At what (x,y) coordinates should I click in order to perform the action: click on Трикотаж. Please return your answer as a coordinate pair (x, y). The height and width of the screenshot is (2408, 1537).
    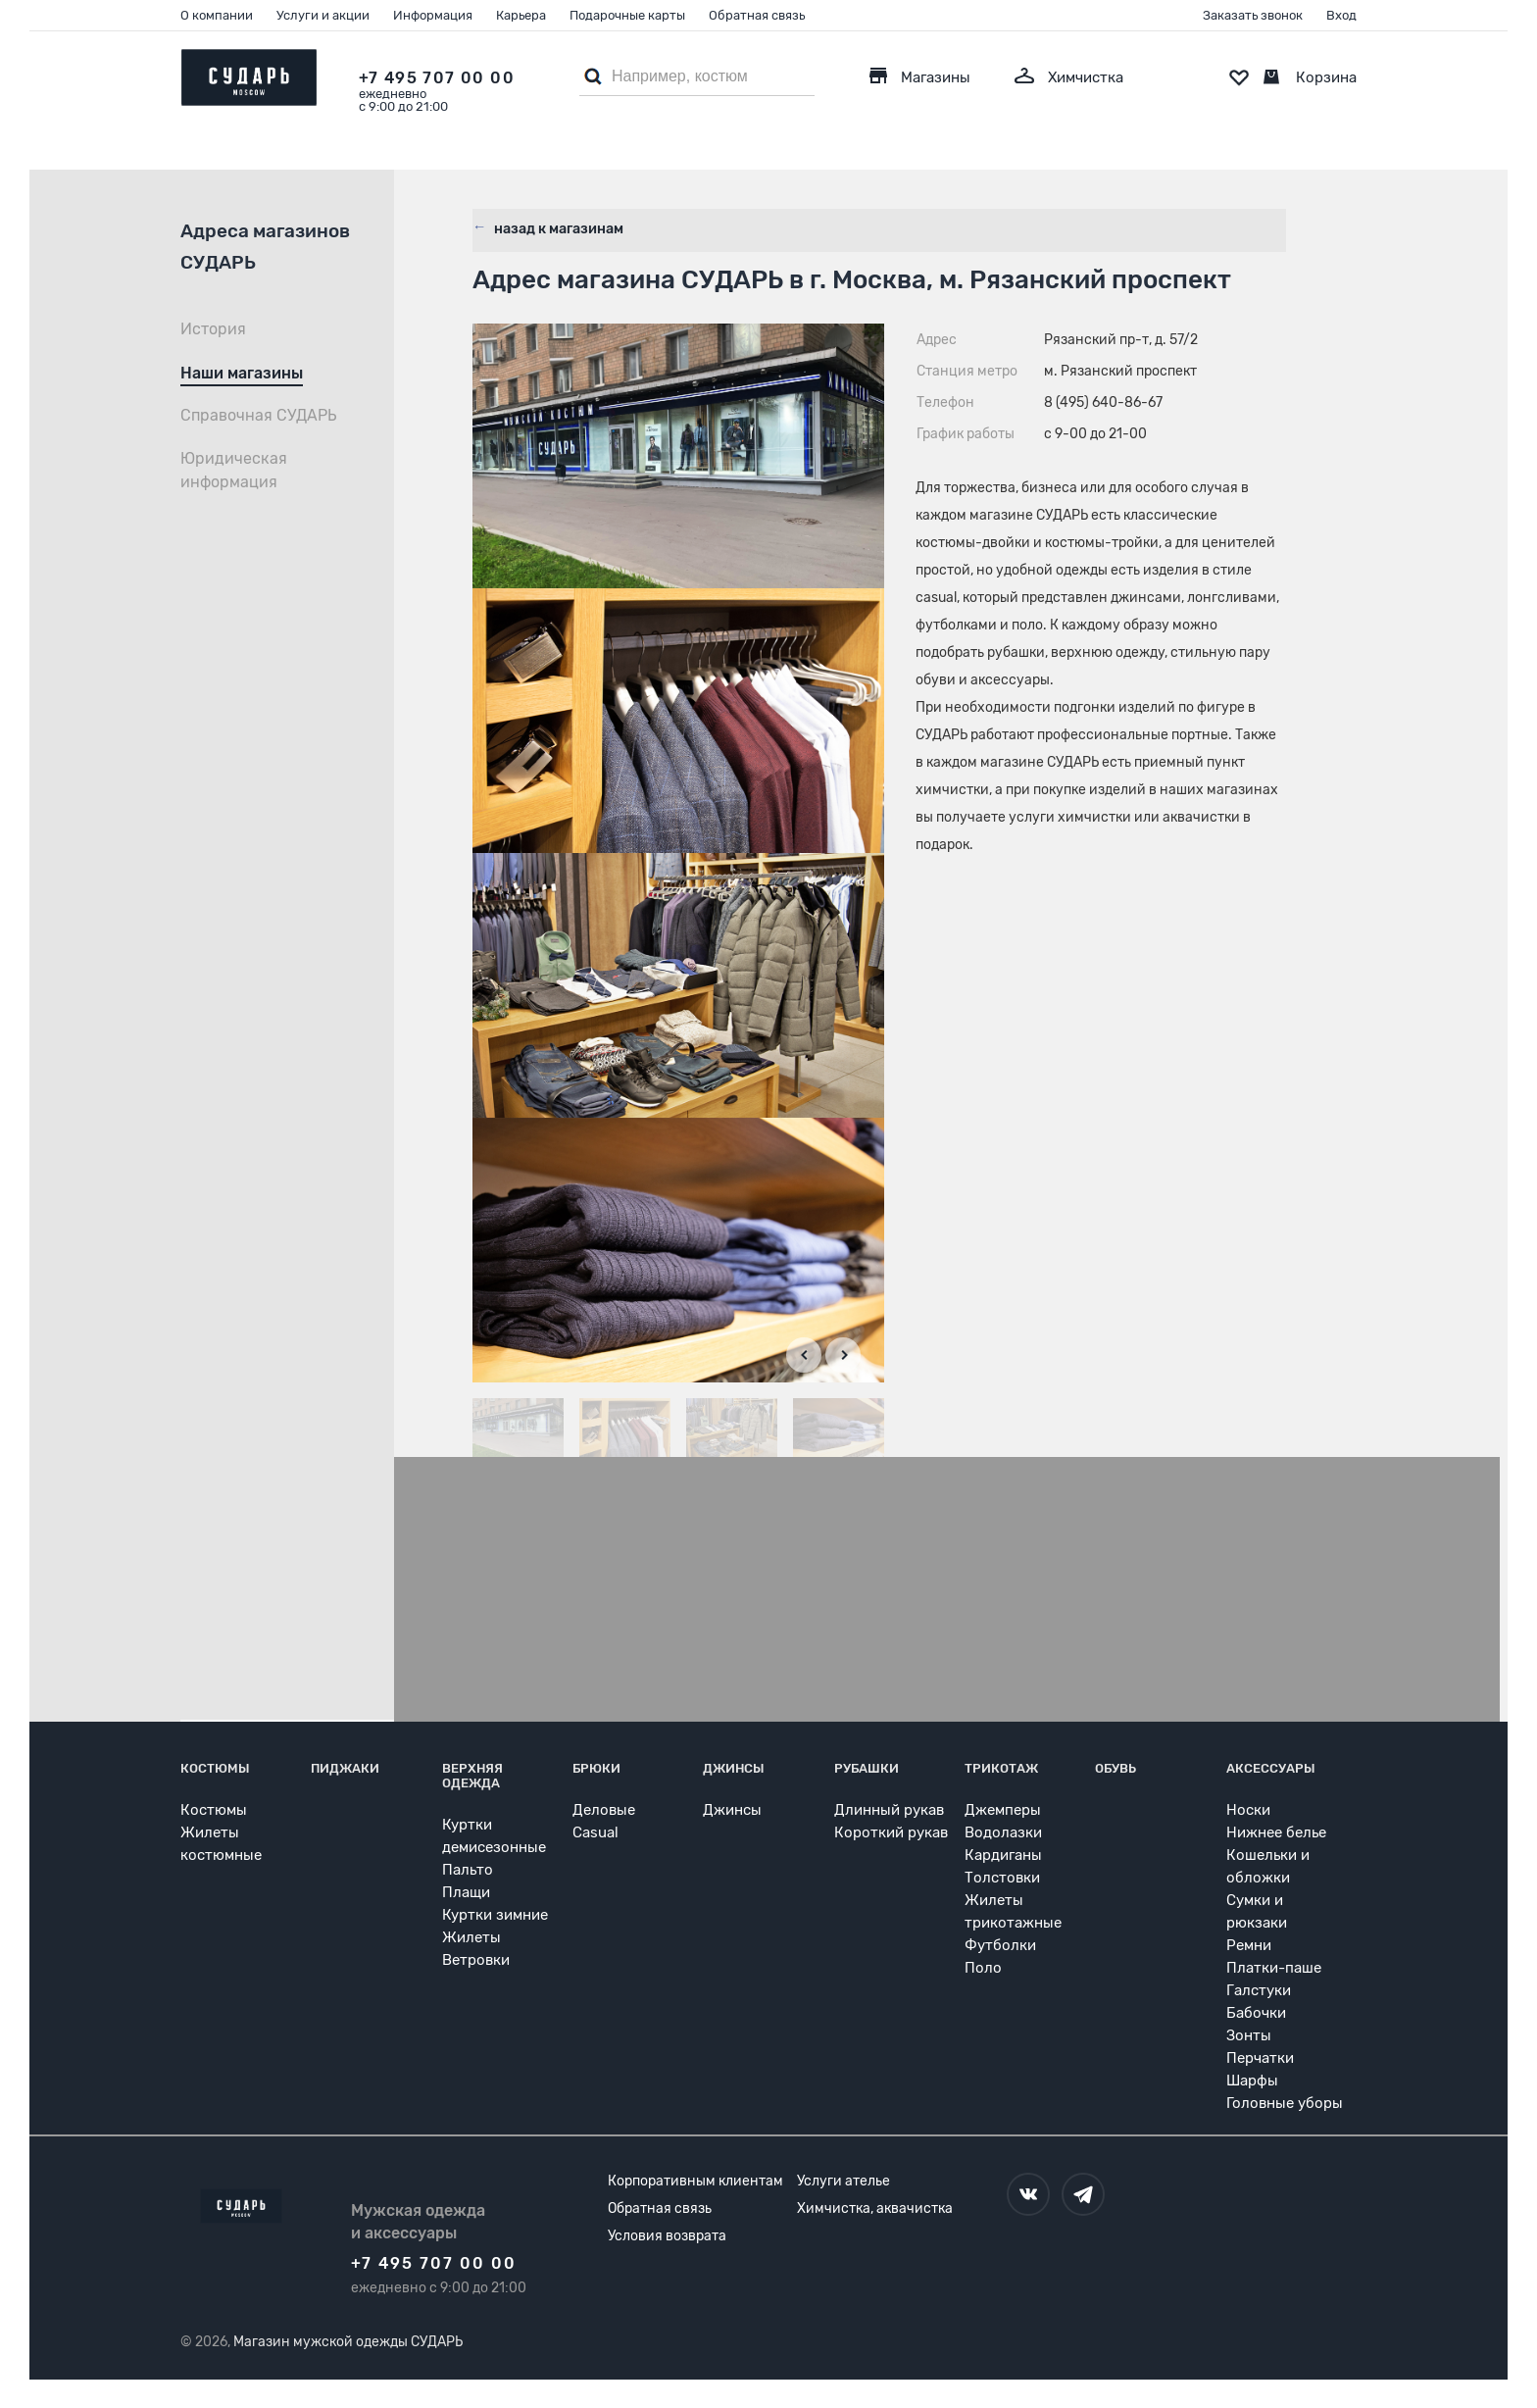
    Looking at the image, I should click on (1001, 1767).